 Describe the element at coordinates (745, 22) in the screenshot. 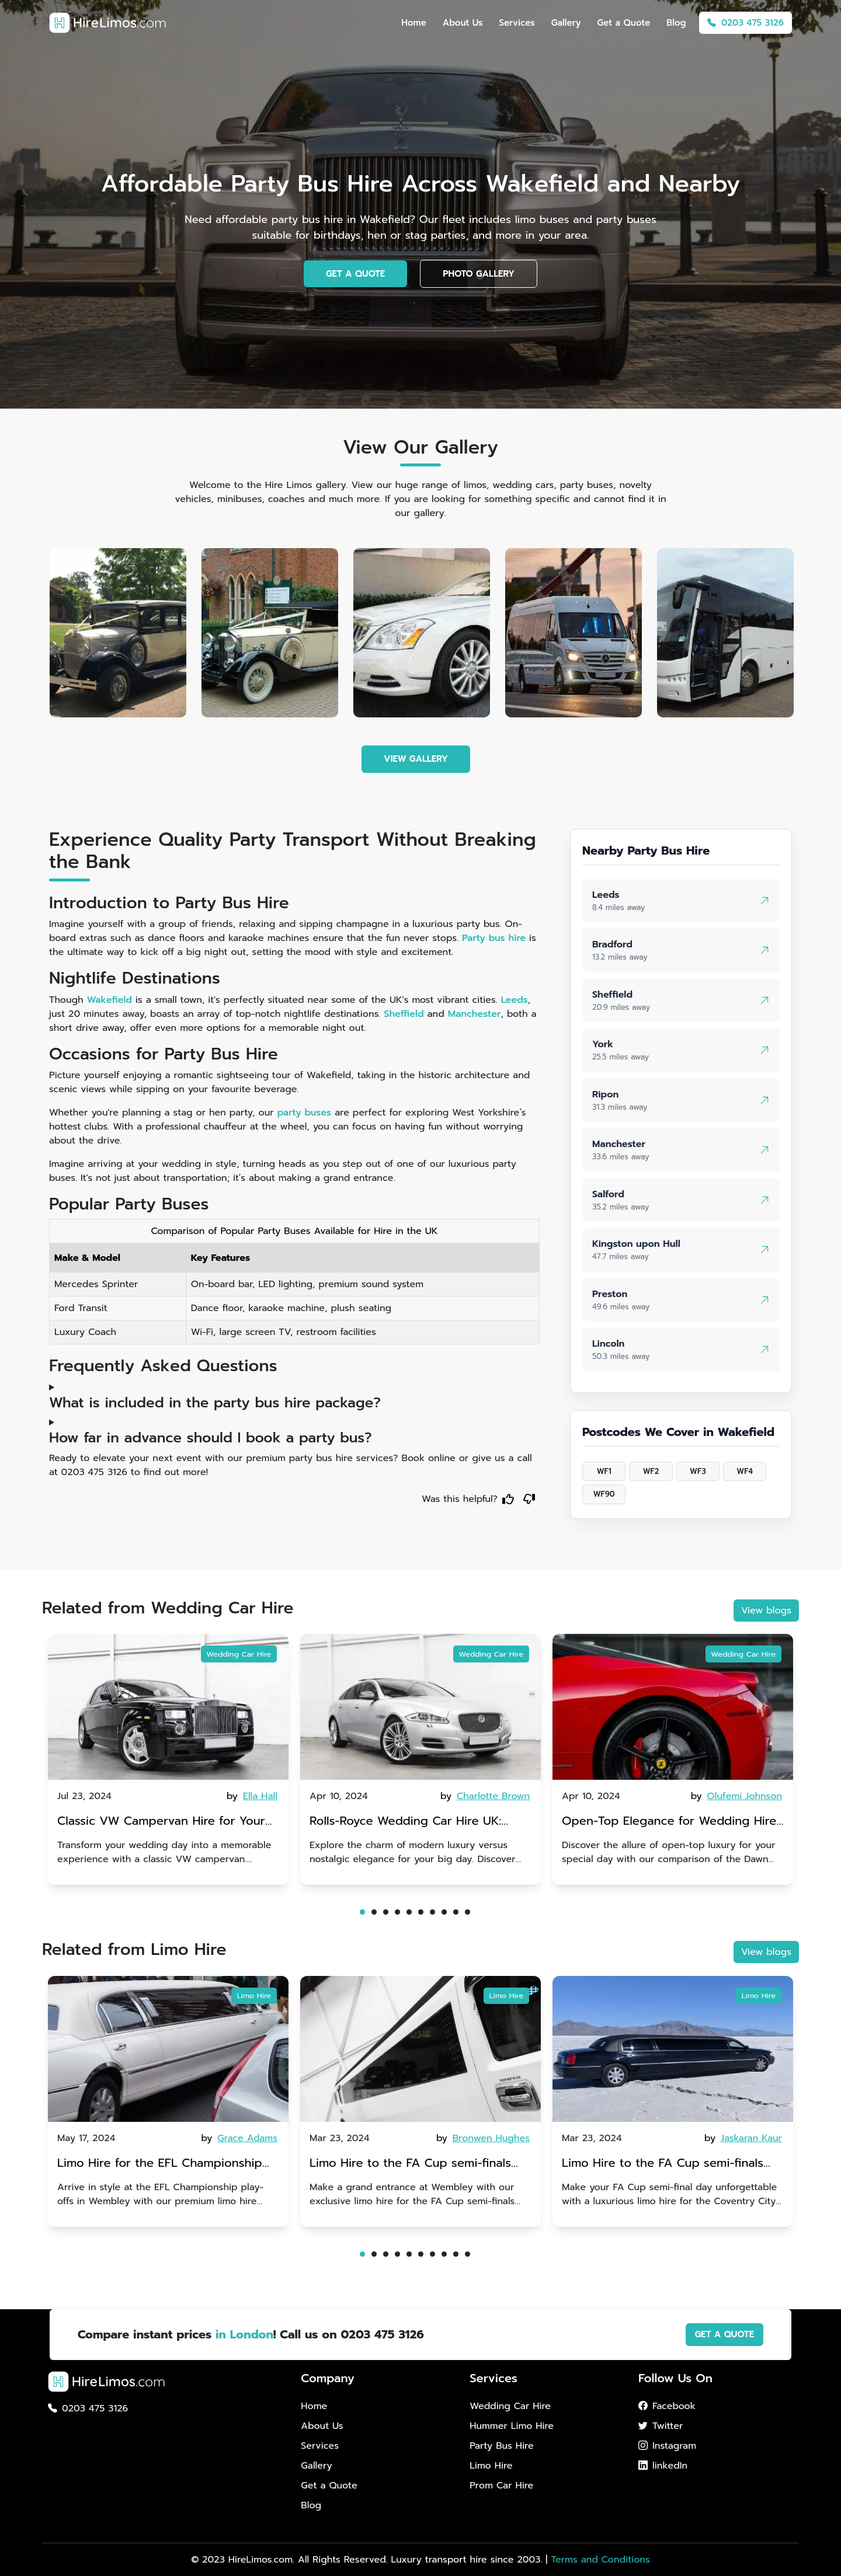

I see `0203 475 3126` at that location.